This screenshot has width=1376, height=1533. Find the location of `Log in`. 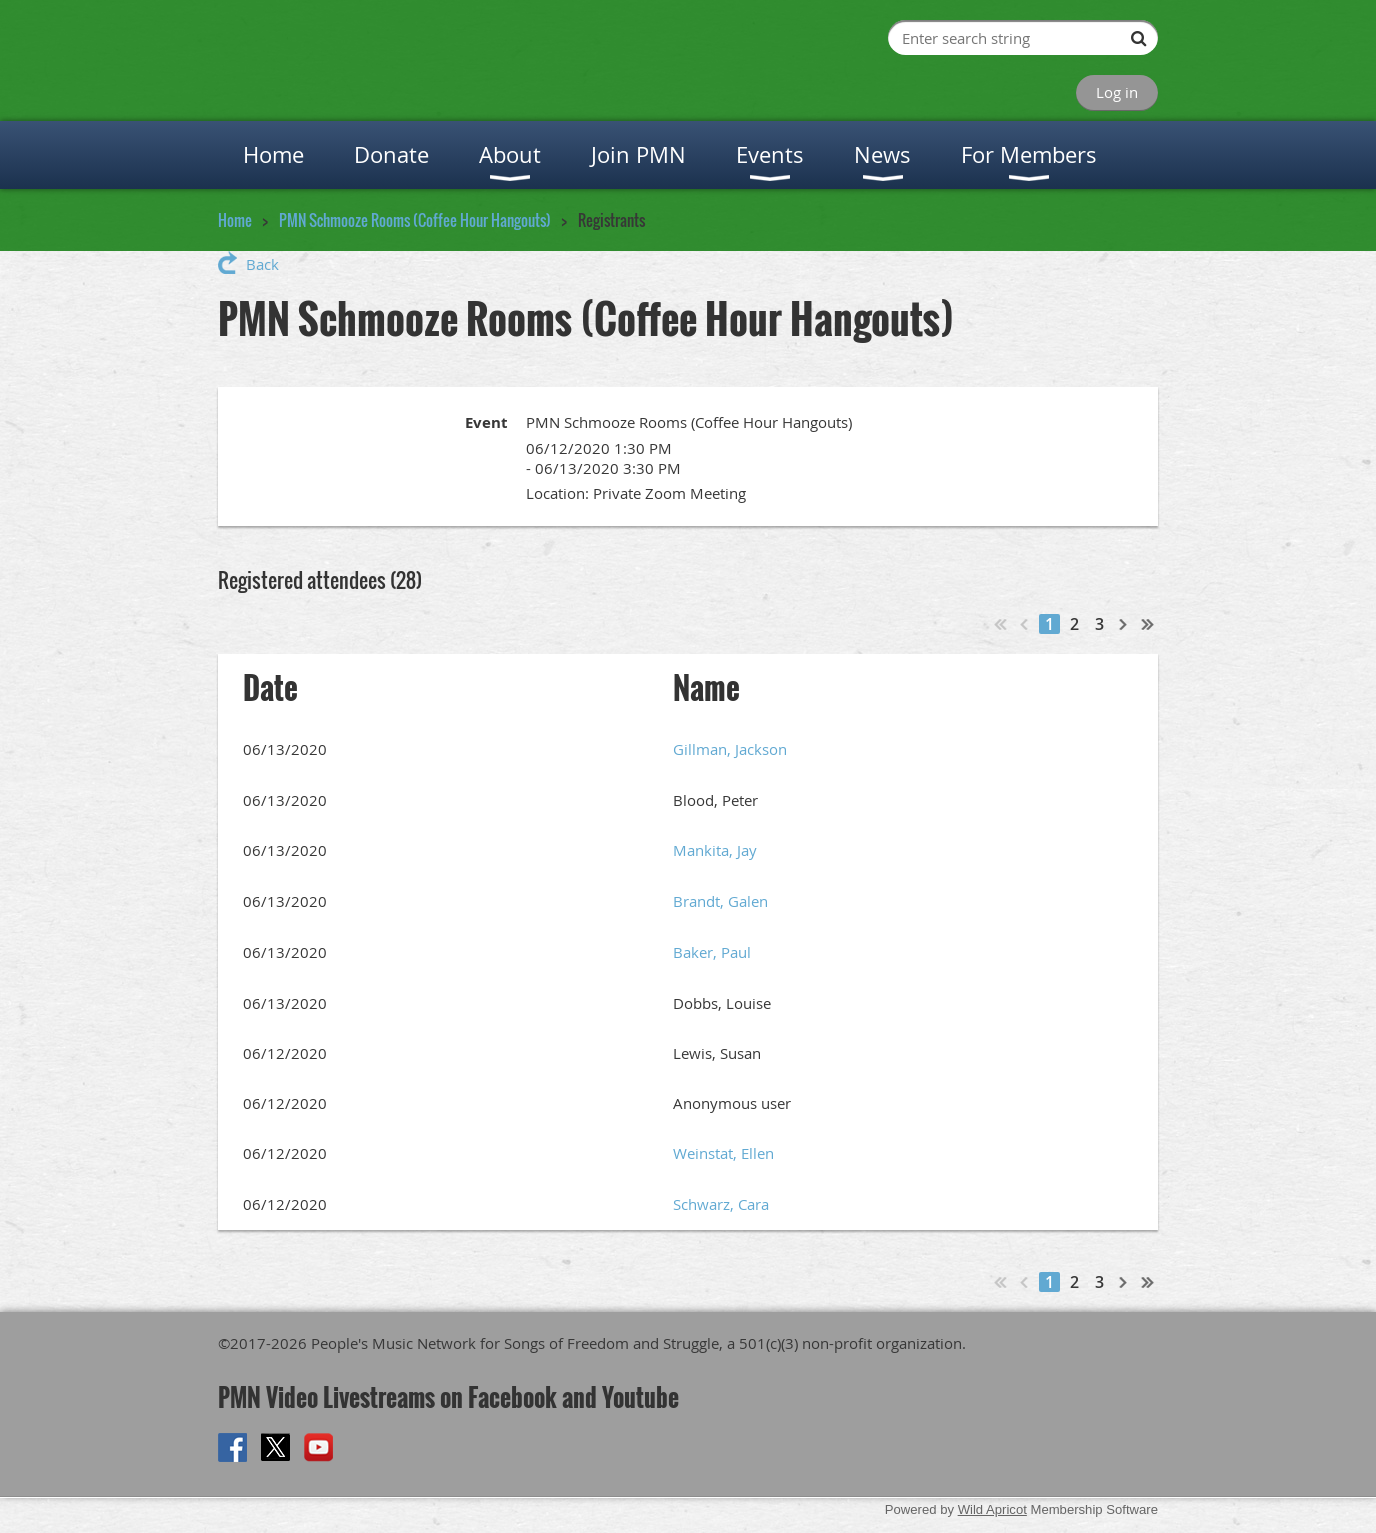

Log in is located at coordinates (1117, 92).